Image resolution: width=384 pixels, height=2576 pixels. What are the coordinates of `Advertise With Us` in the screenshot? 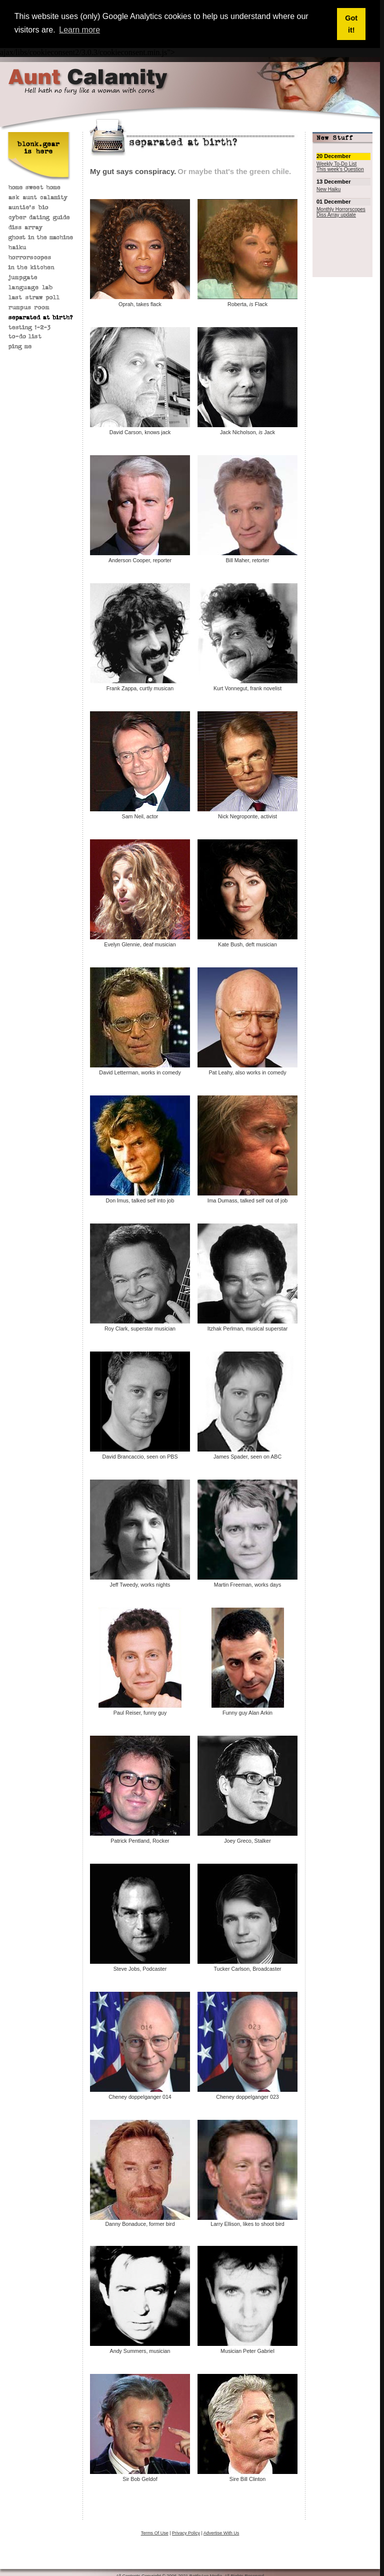 It's located at (222, 2532).